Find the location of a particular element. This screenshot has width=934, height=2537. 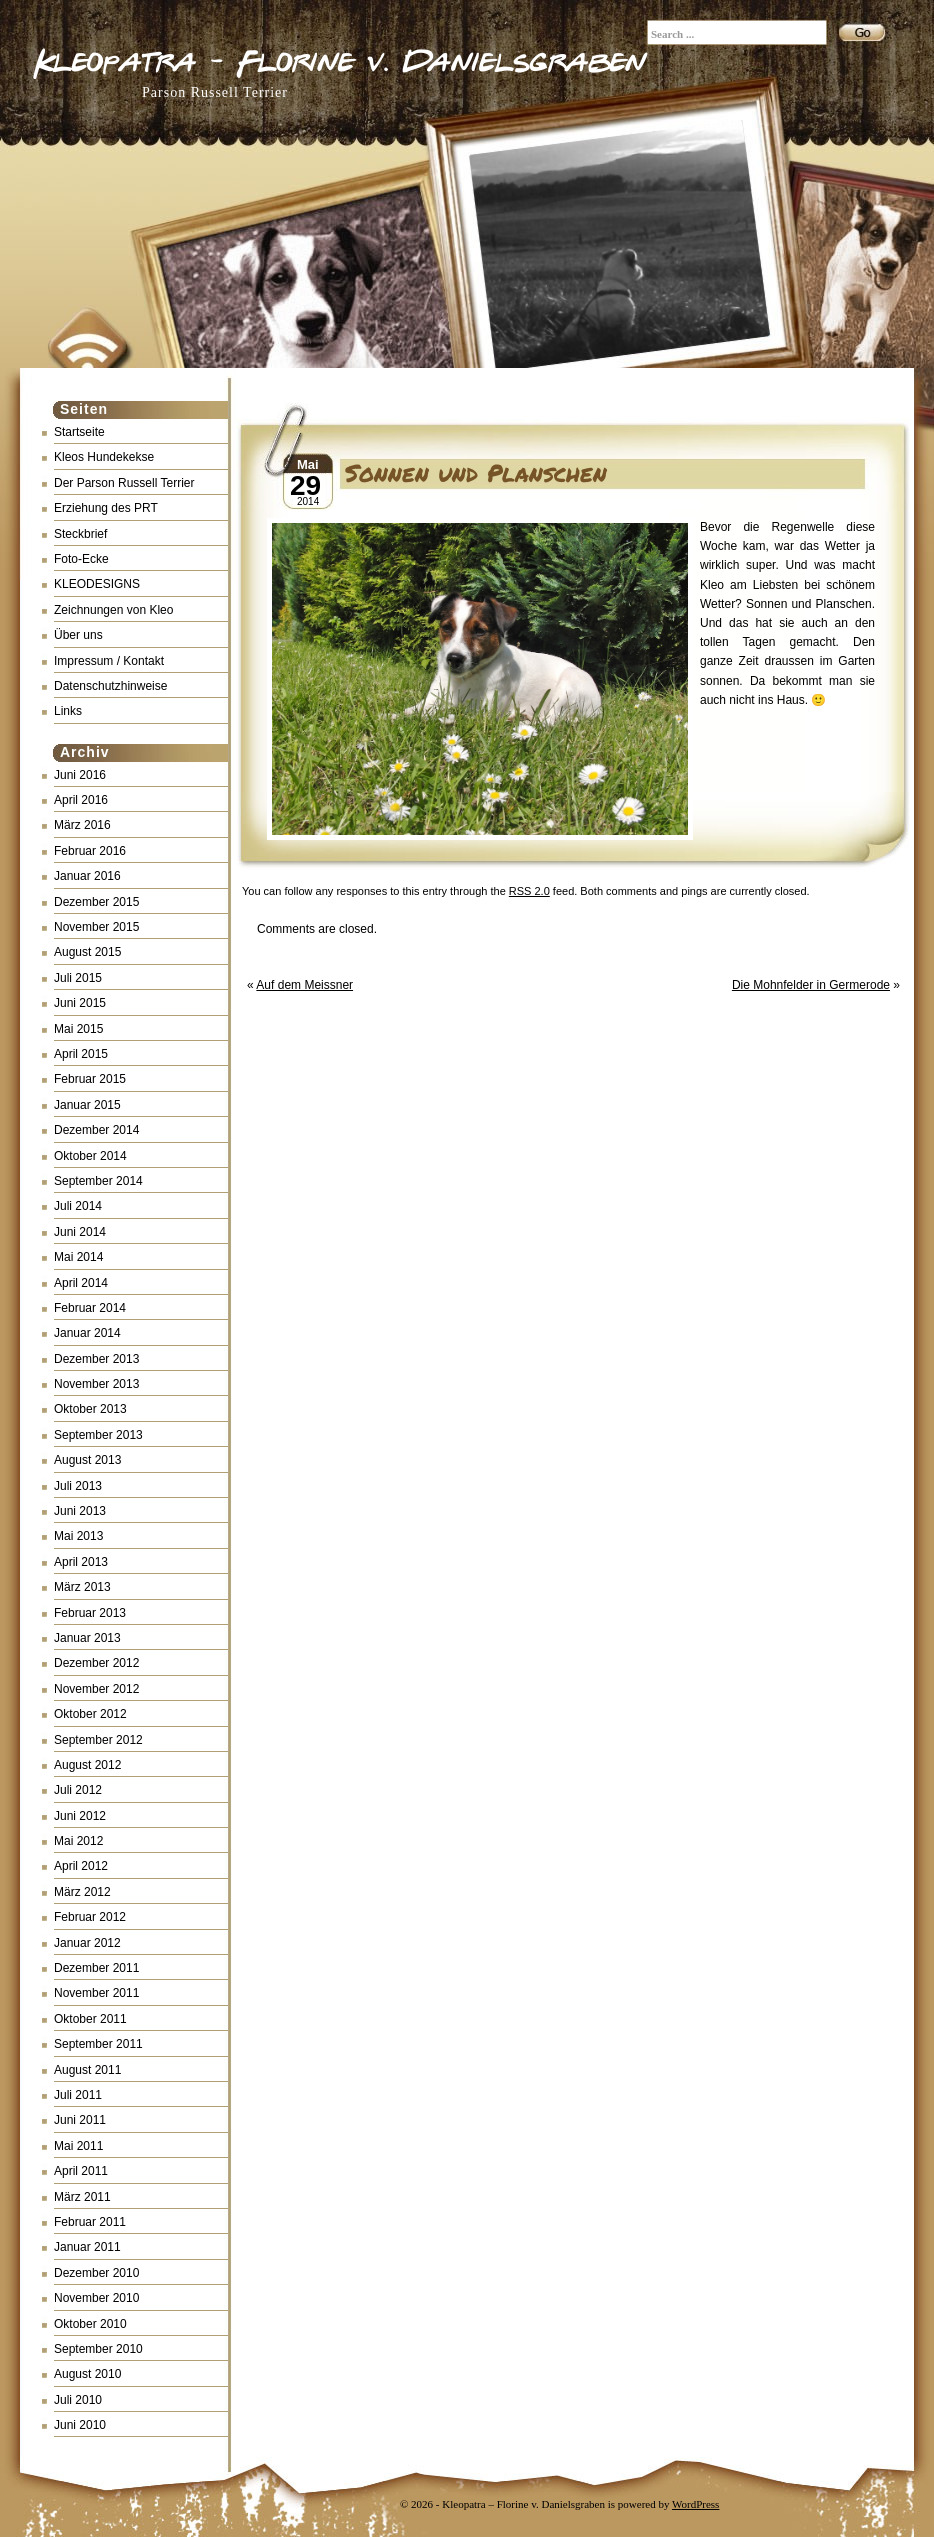

Mai 2011 is located at coordinates (78, 2146).